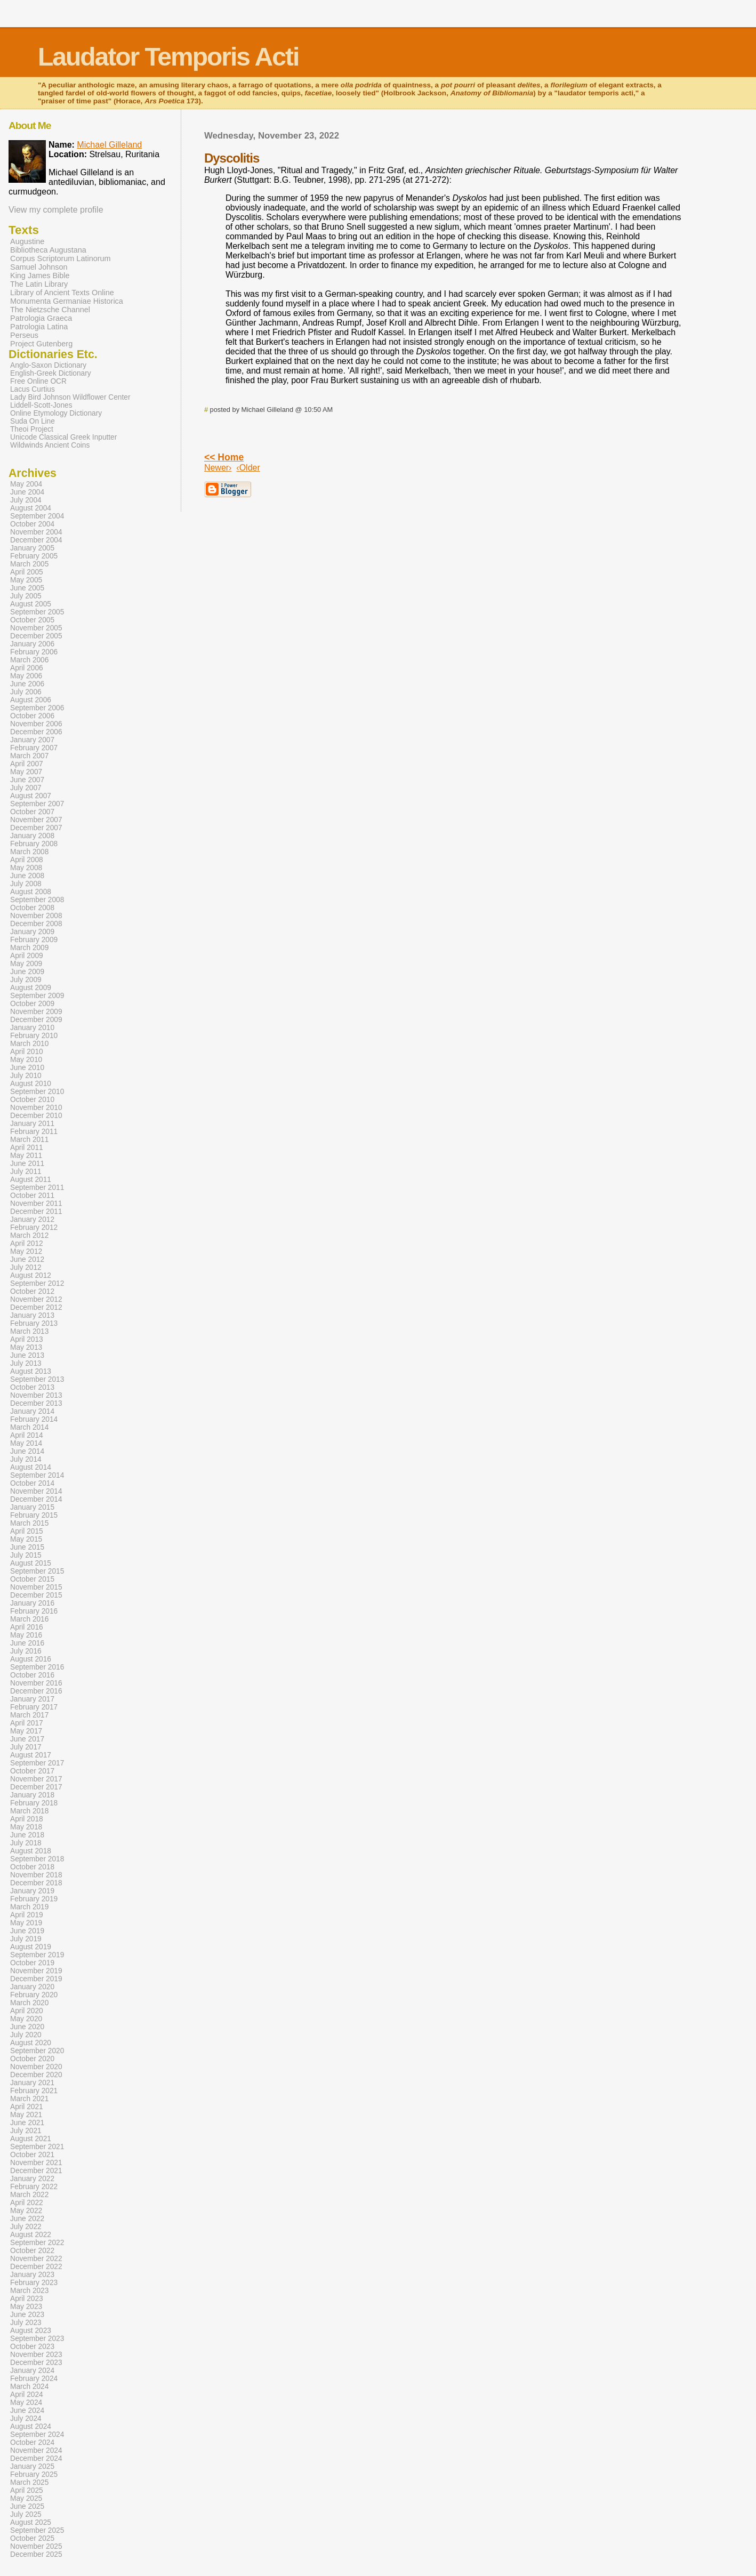 Image resolution: width=756 pixels, height=2576 pixels. I want to click on February 2024, so click(34, 2379).